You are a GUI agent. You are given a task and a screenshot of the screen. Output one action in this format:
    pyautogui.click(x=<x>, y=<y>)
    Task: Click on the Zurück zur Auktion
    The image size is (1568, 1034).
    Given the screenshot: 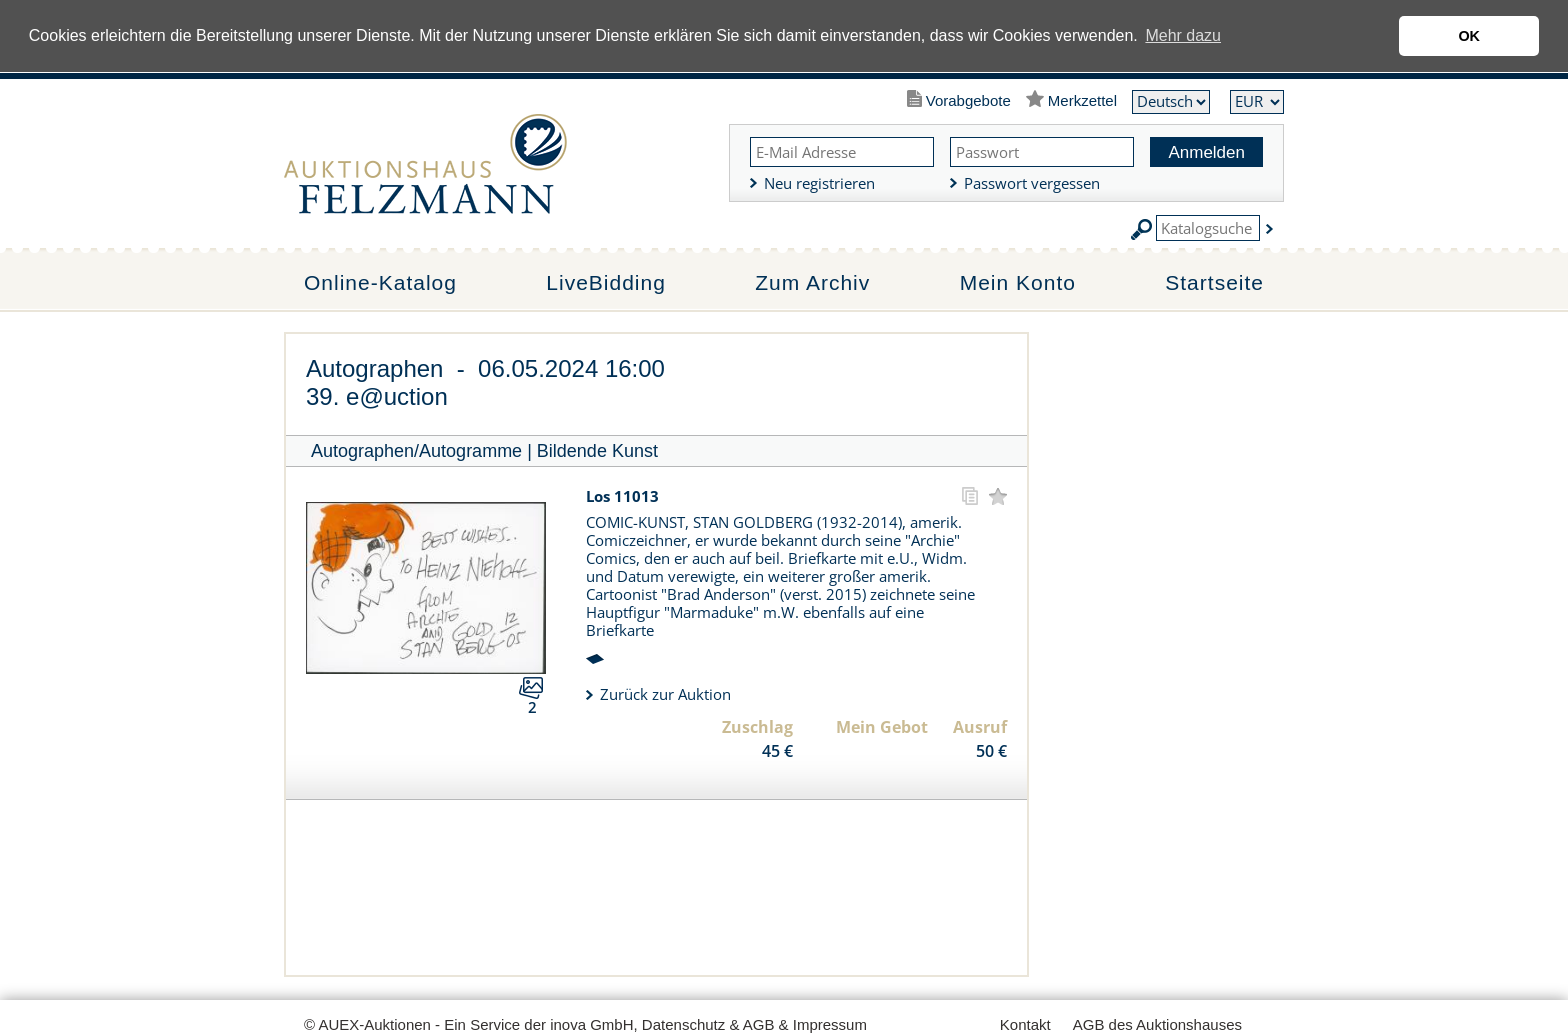 What is the action you would take?
    pyautogui.click(x=665, y=694)
    